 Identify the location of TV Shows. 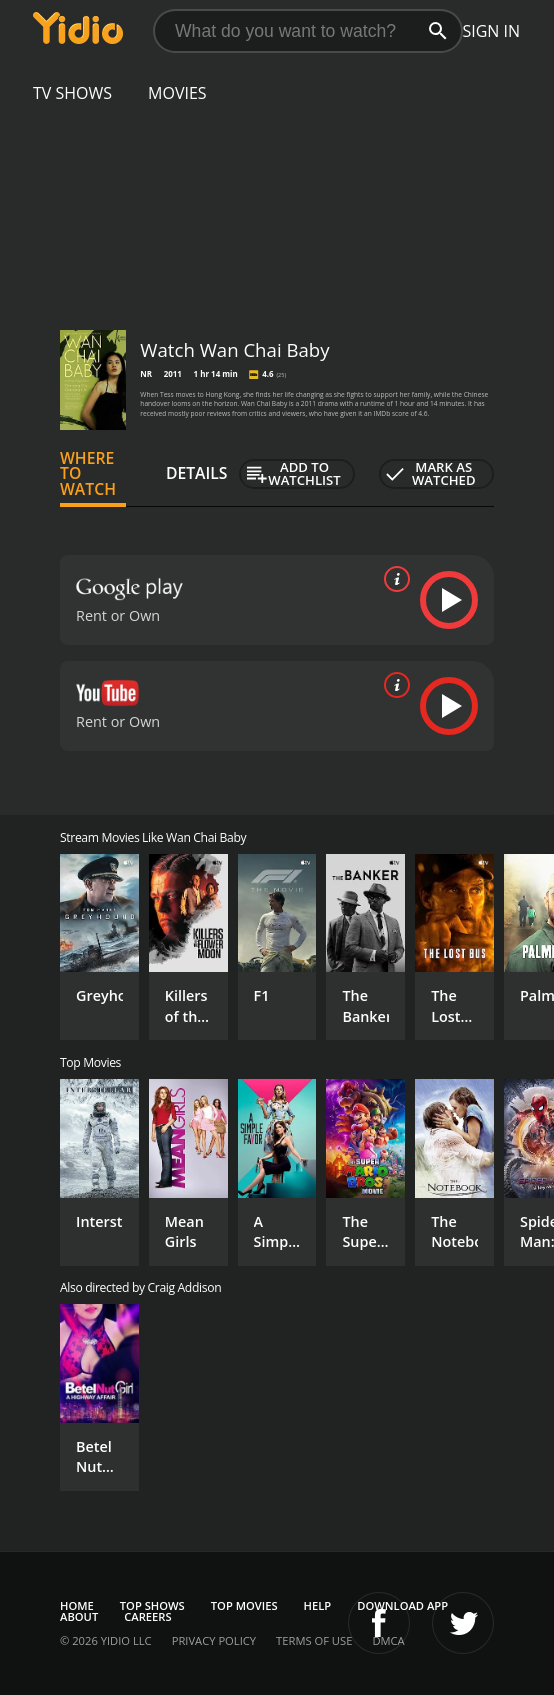
(72, 93).